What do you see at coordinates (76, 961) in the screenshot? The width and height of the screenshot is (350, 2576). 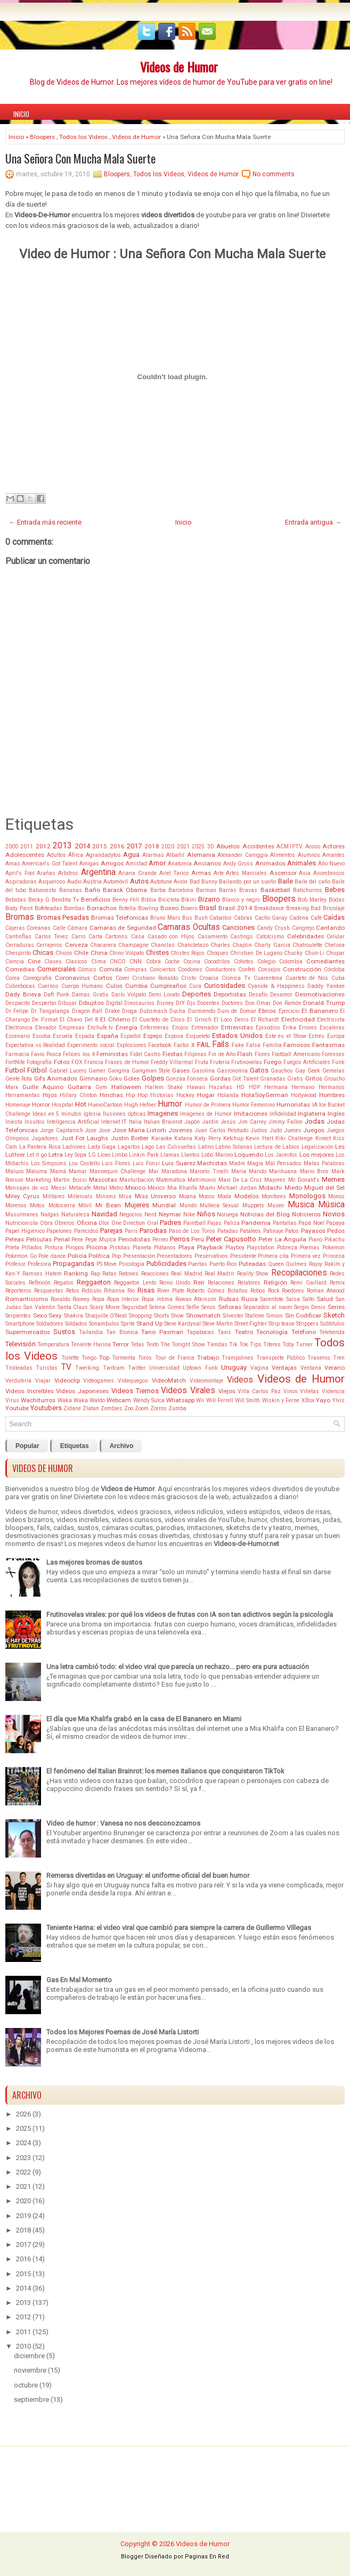 I see `Clasicos` at bounding box center [76, 961].